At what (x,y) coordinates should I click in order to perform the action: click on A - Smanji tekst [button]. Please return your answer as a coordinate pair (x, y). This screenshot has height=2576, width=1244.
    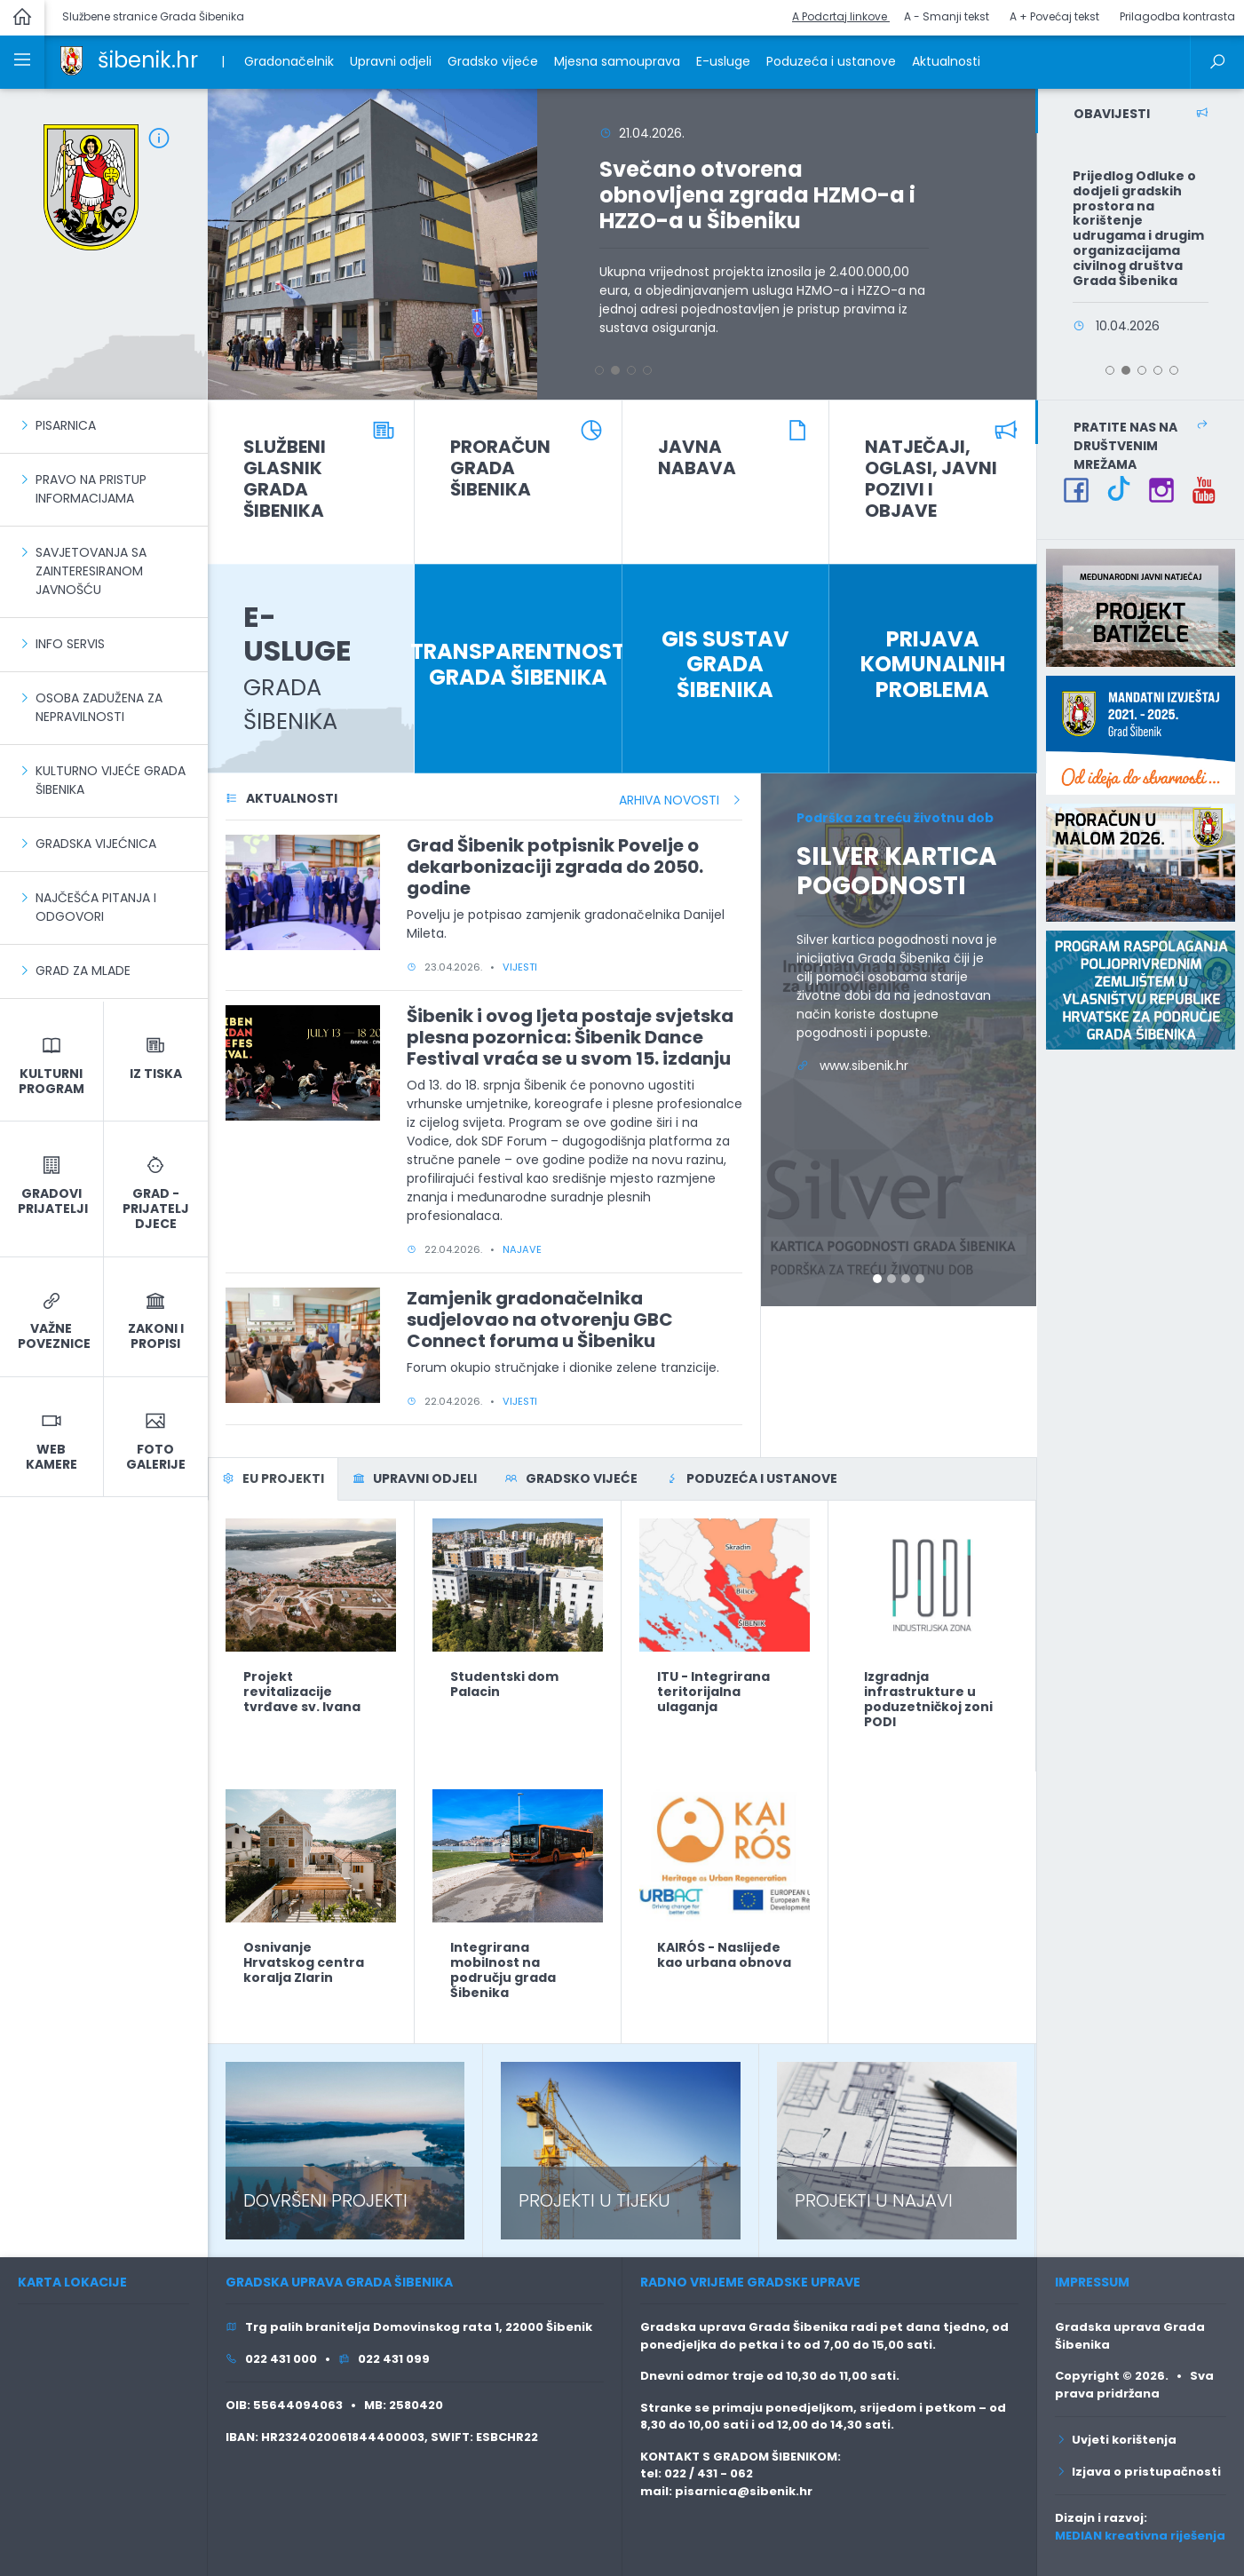
    Looking at the image, I should click on (946, 16).